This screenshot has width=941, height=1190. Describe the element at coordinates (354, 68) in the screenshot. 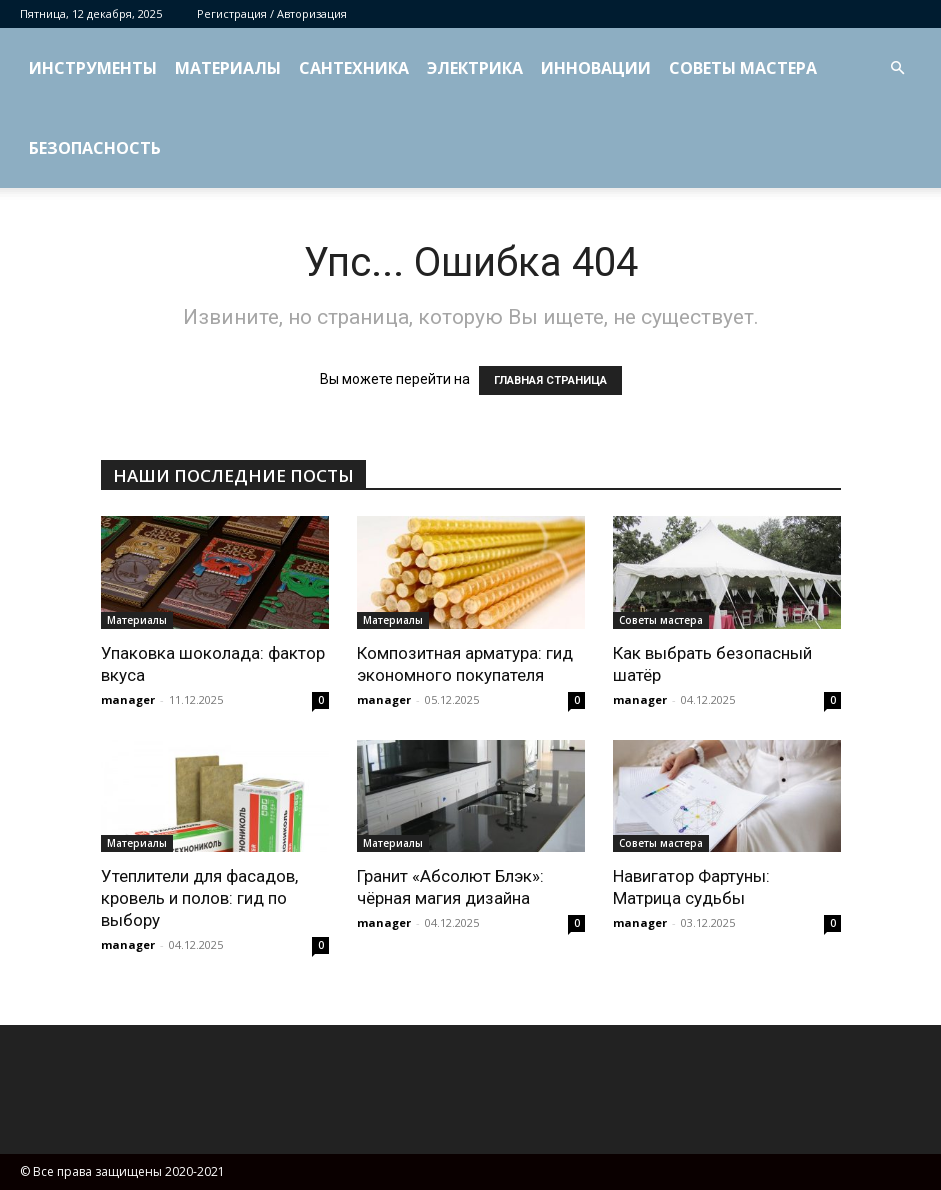

I see `Сантехника` at that location.